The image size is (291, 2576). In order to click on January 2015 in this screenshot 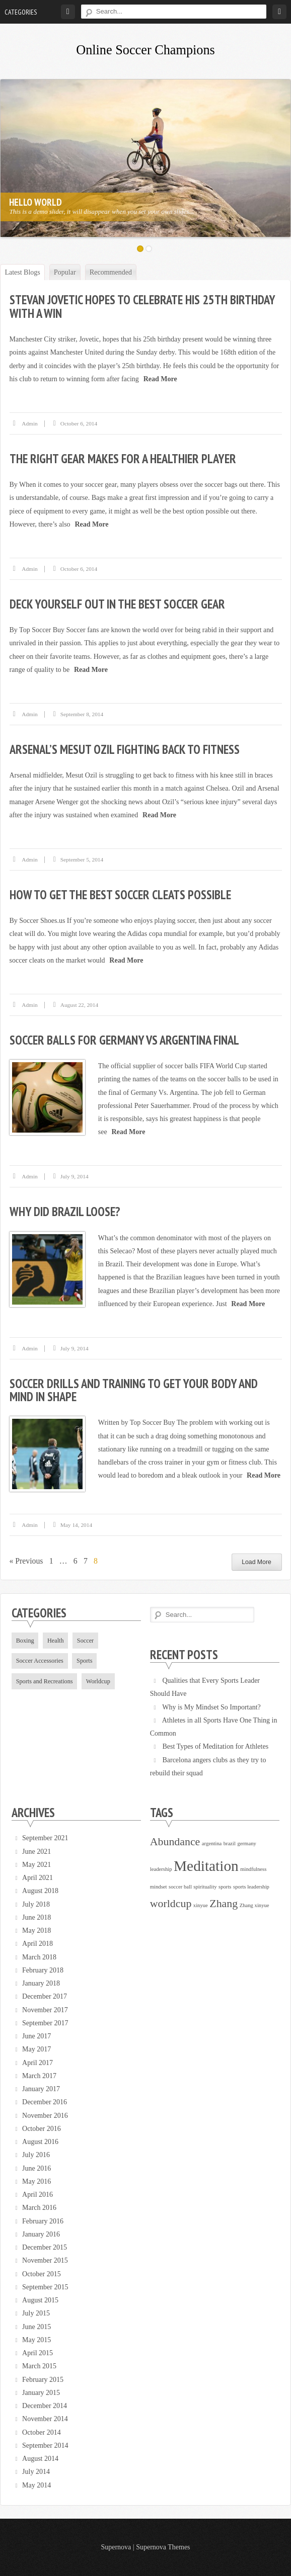, I will do `click(41, 2392)`.